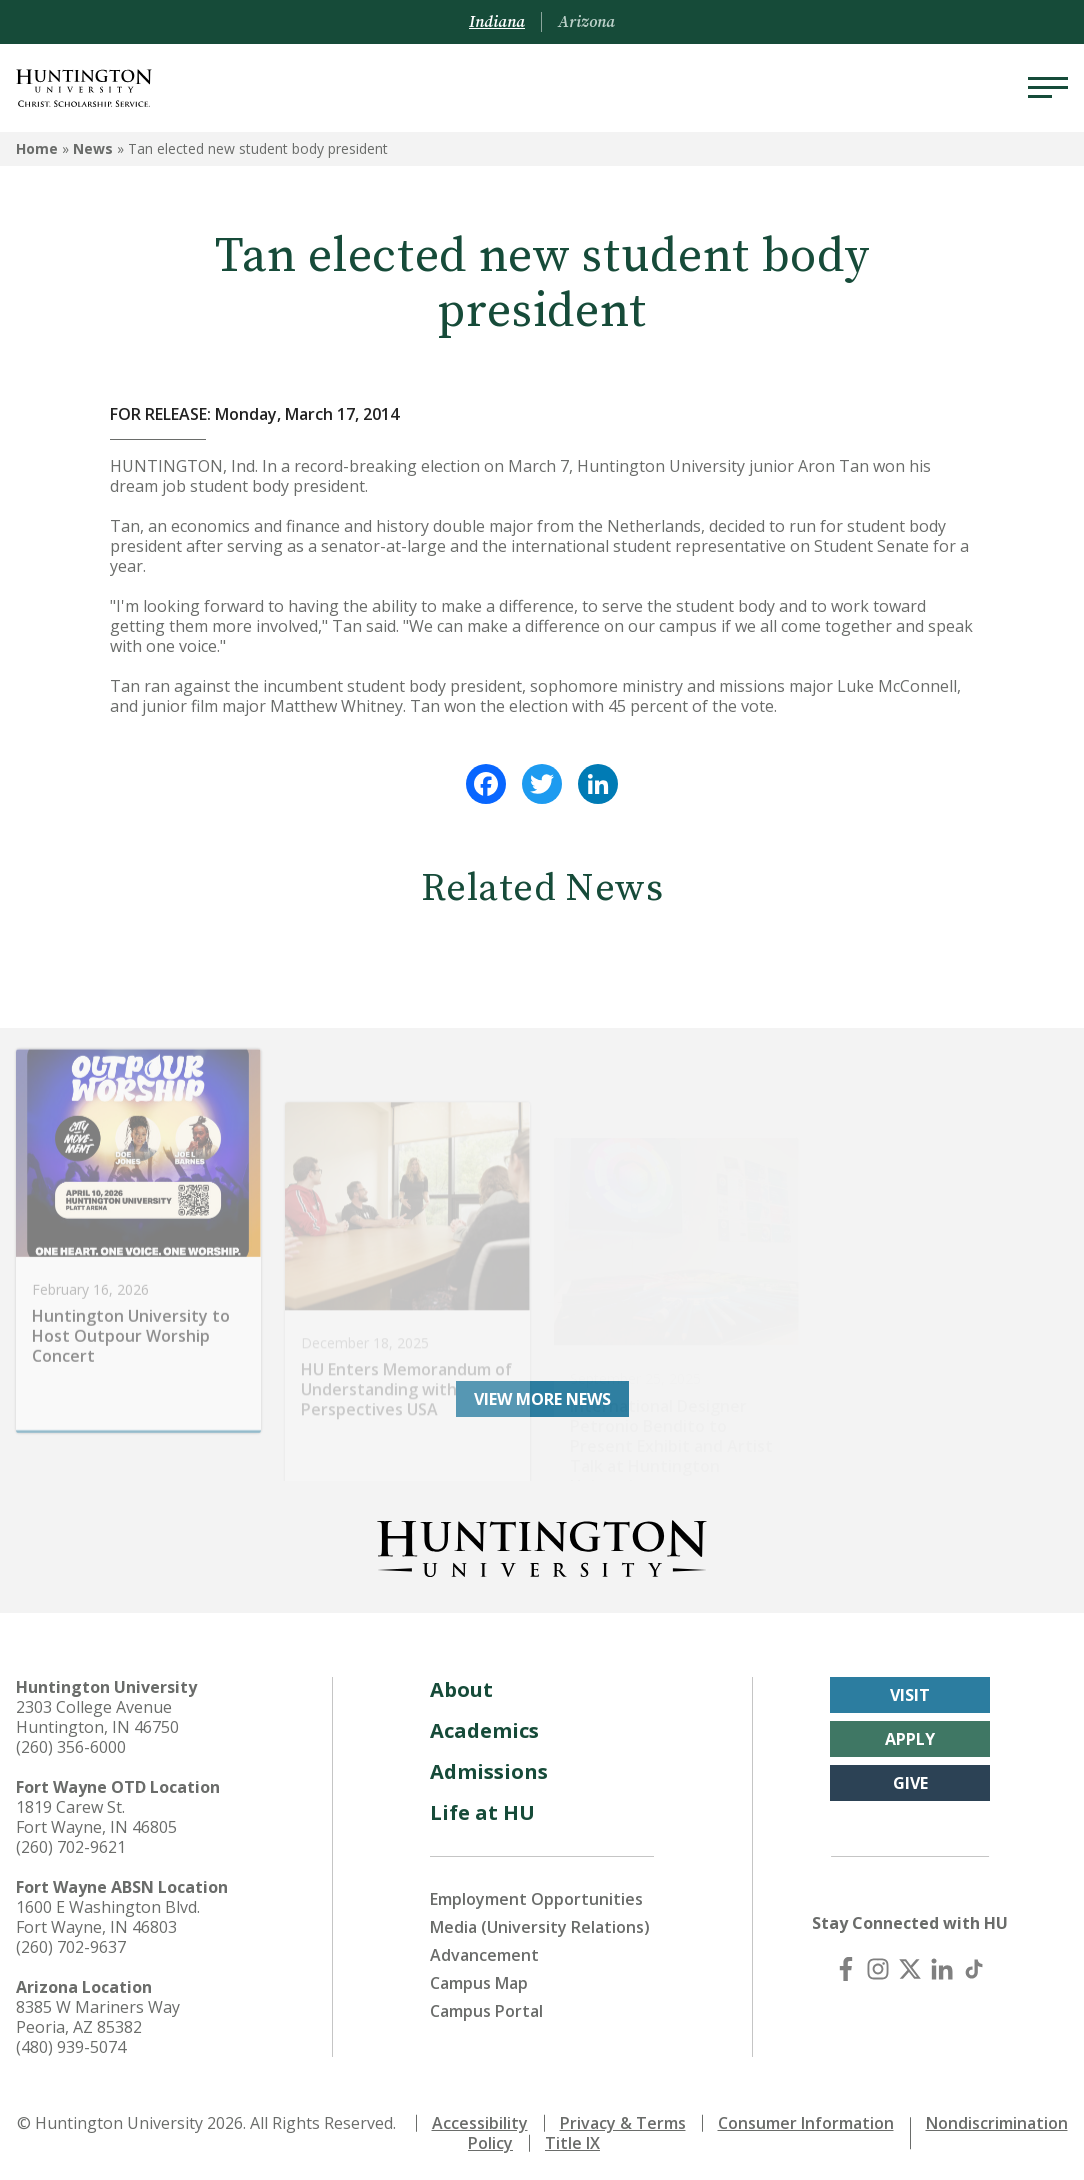 This screenshot has height=2180, width=1084. Describe the element at coordinates (942, 1964) in the screenshot. I see `[LinkedIn]` at that location.